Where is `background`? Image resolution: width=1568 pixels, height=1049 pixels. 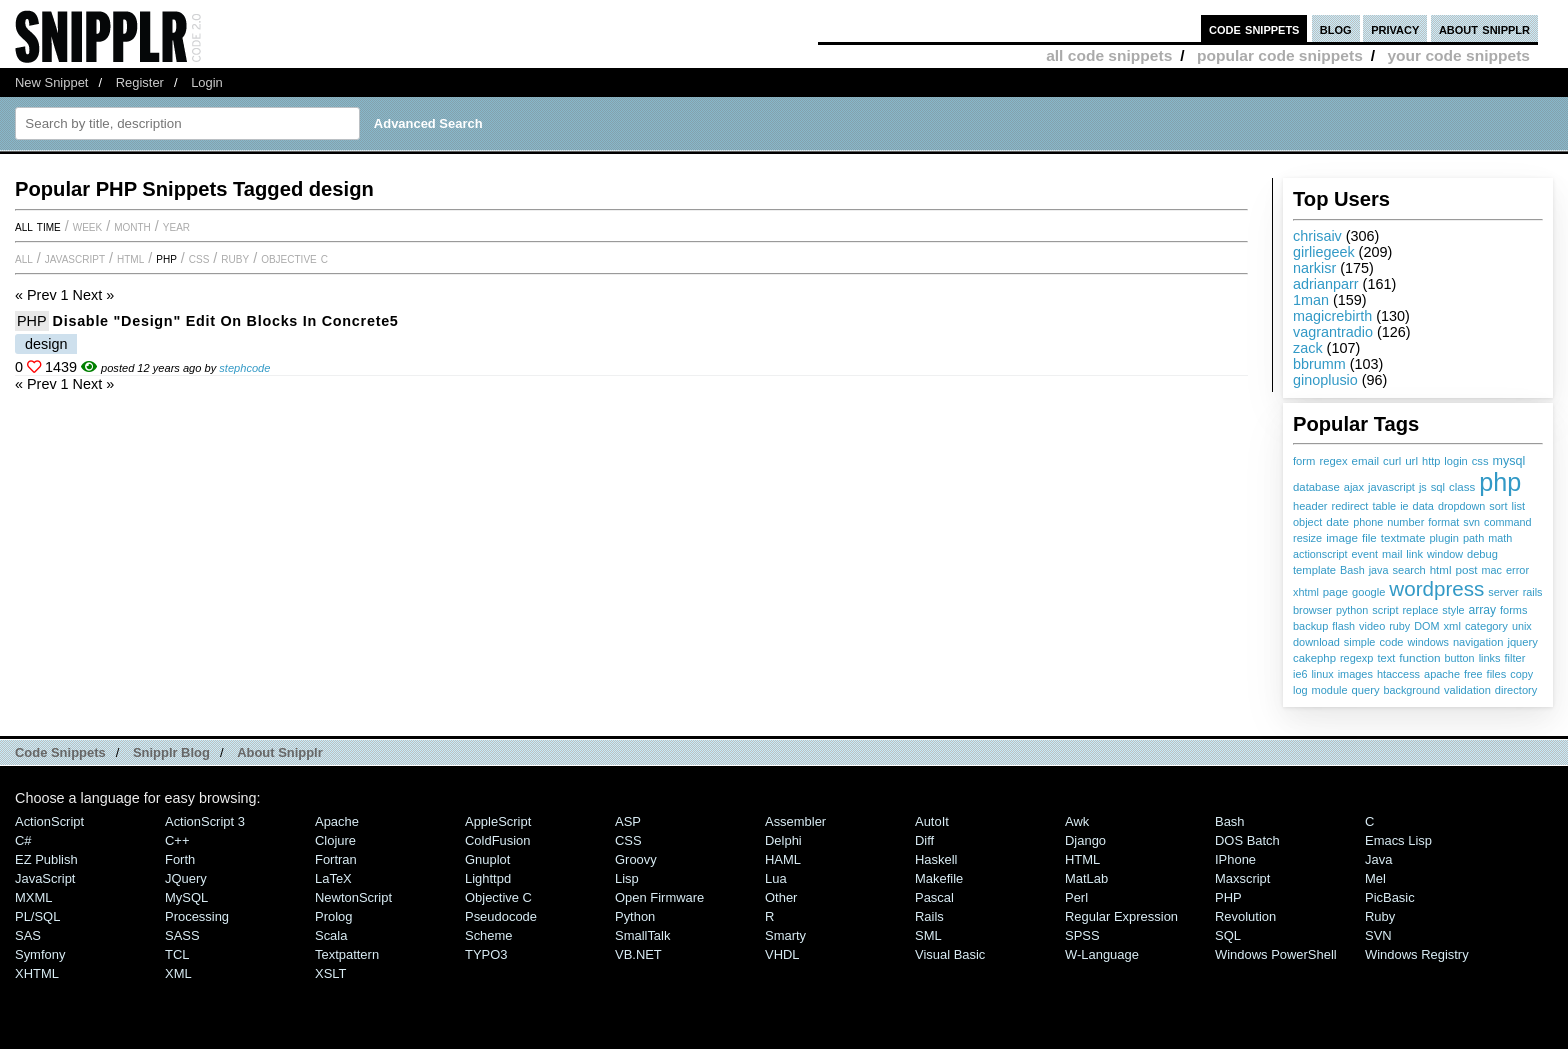
background is located at coordinates (1412, 690).